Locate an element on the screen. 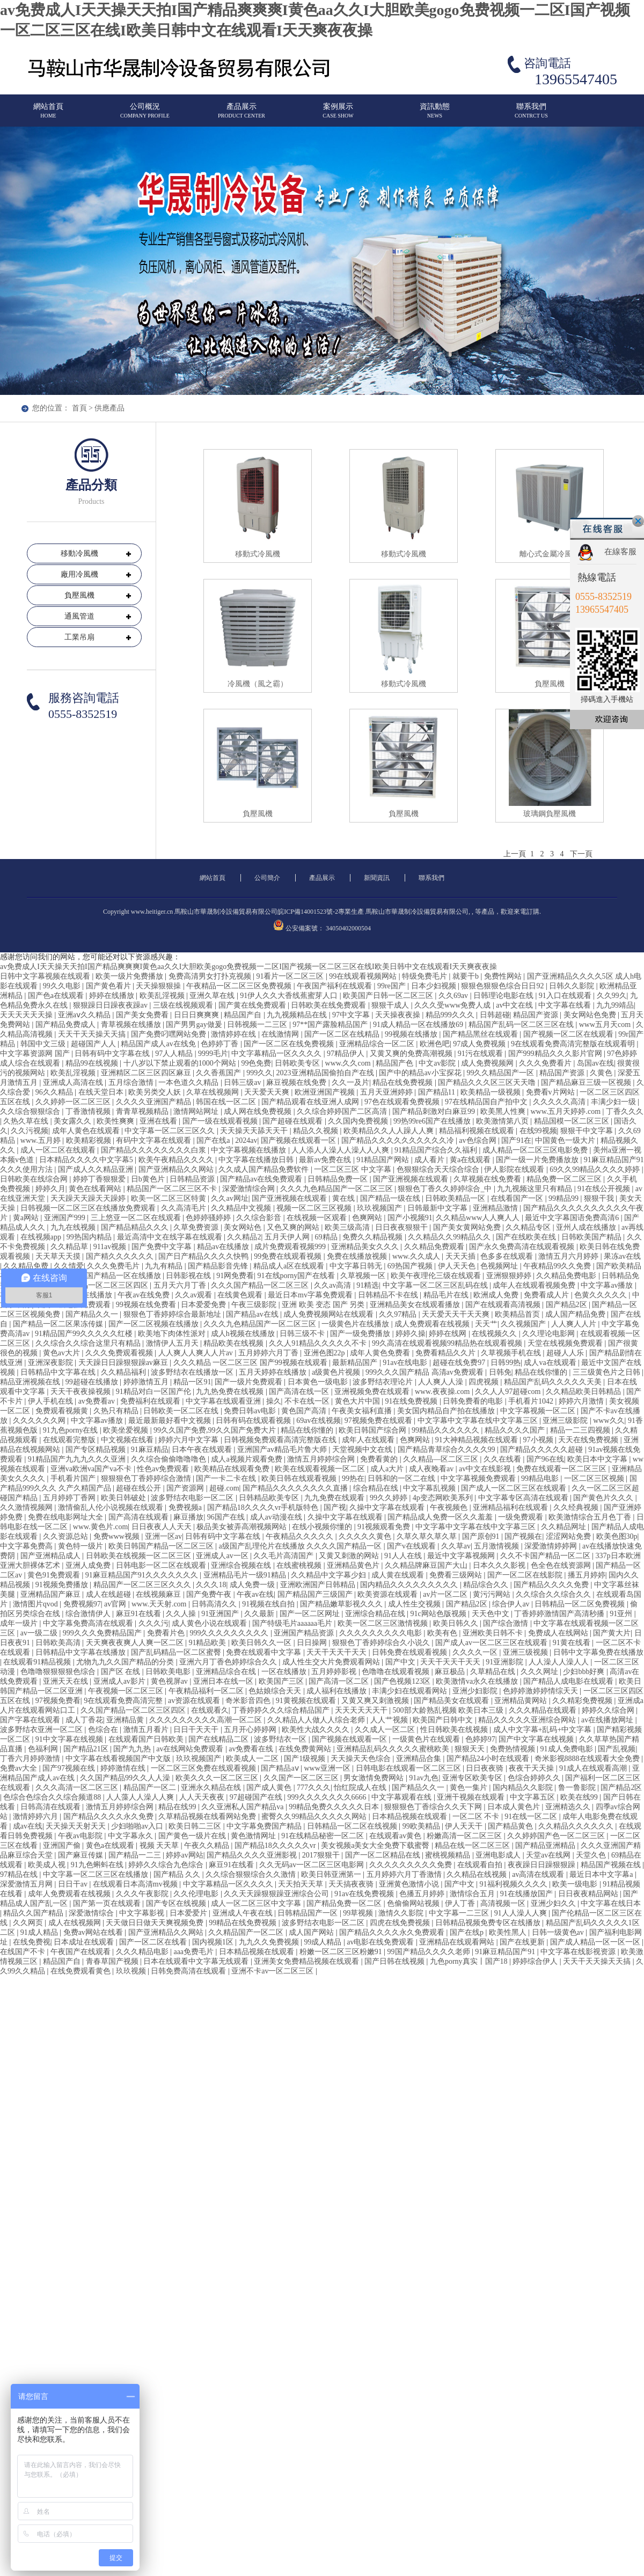 This screenshot has height=2576, width=644. 欧美久久久一区二区三区 is located at coordinates (217, 1778).